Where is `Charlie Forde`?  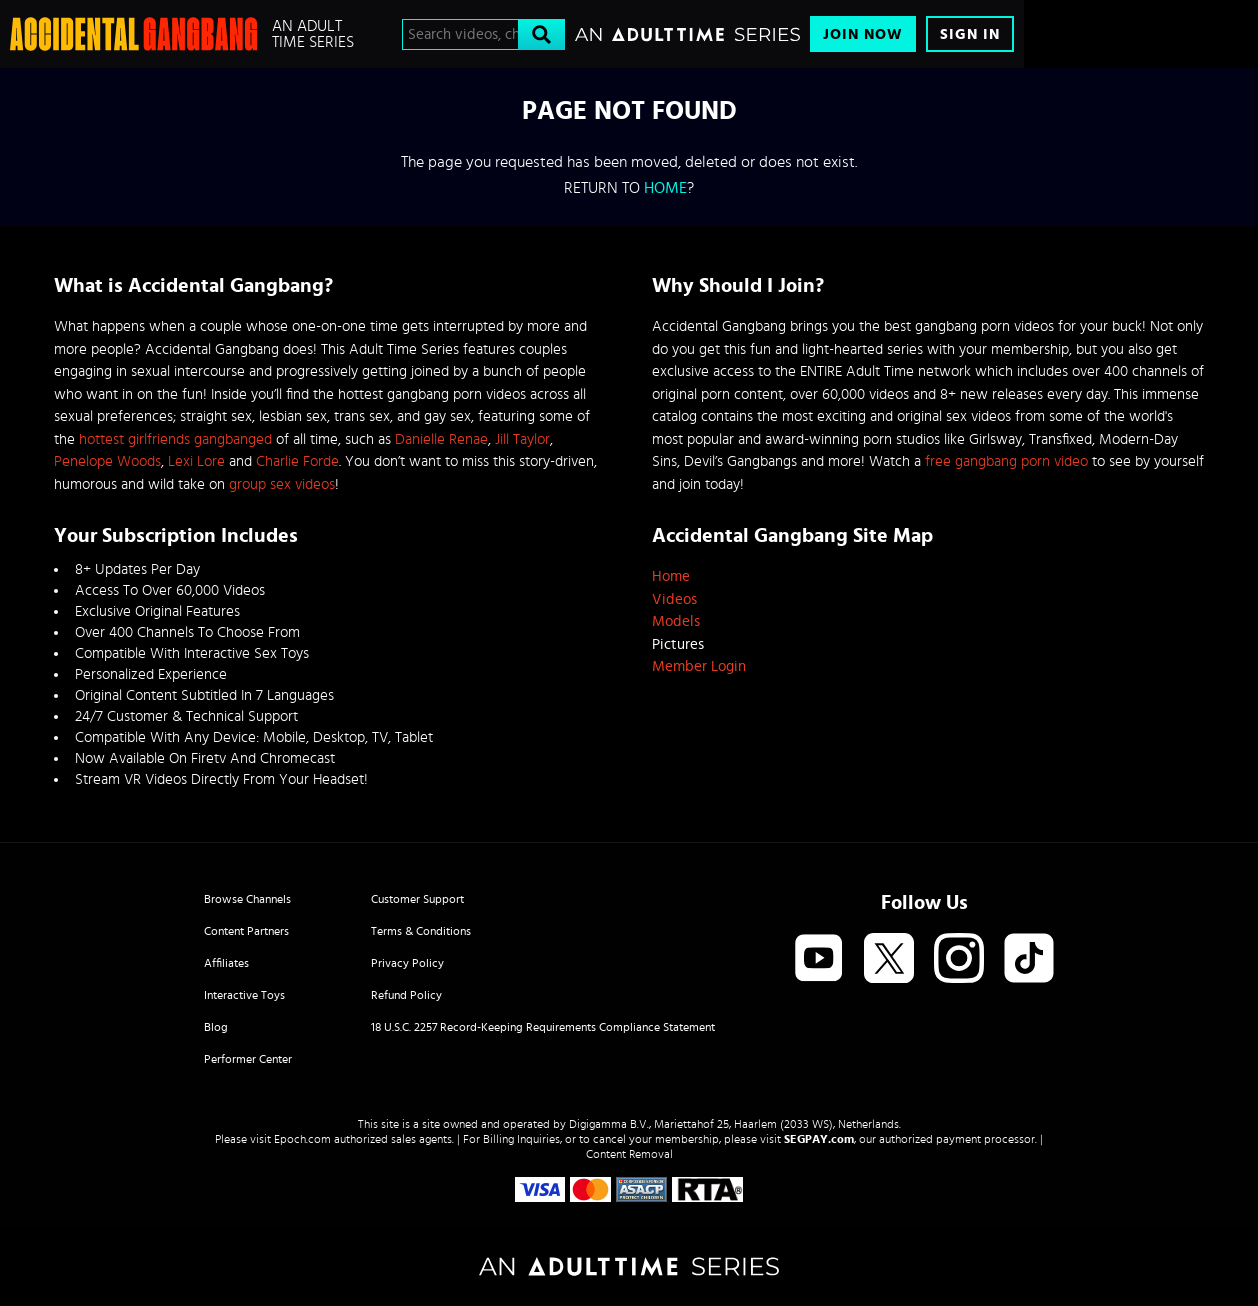
Charlie Forde is located at coordinates (297, 461).